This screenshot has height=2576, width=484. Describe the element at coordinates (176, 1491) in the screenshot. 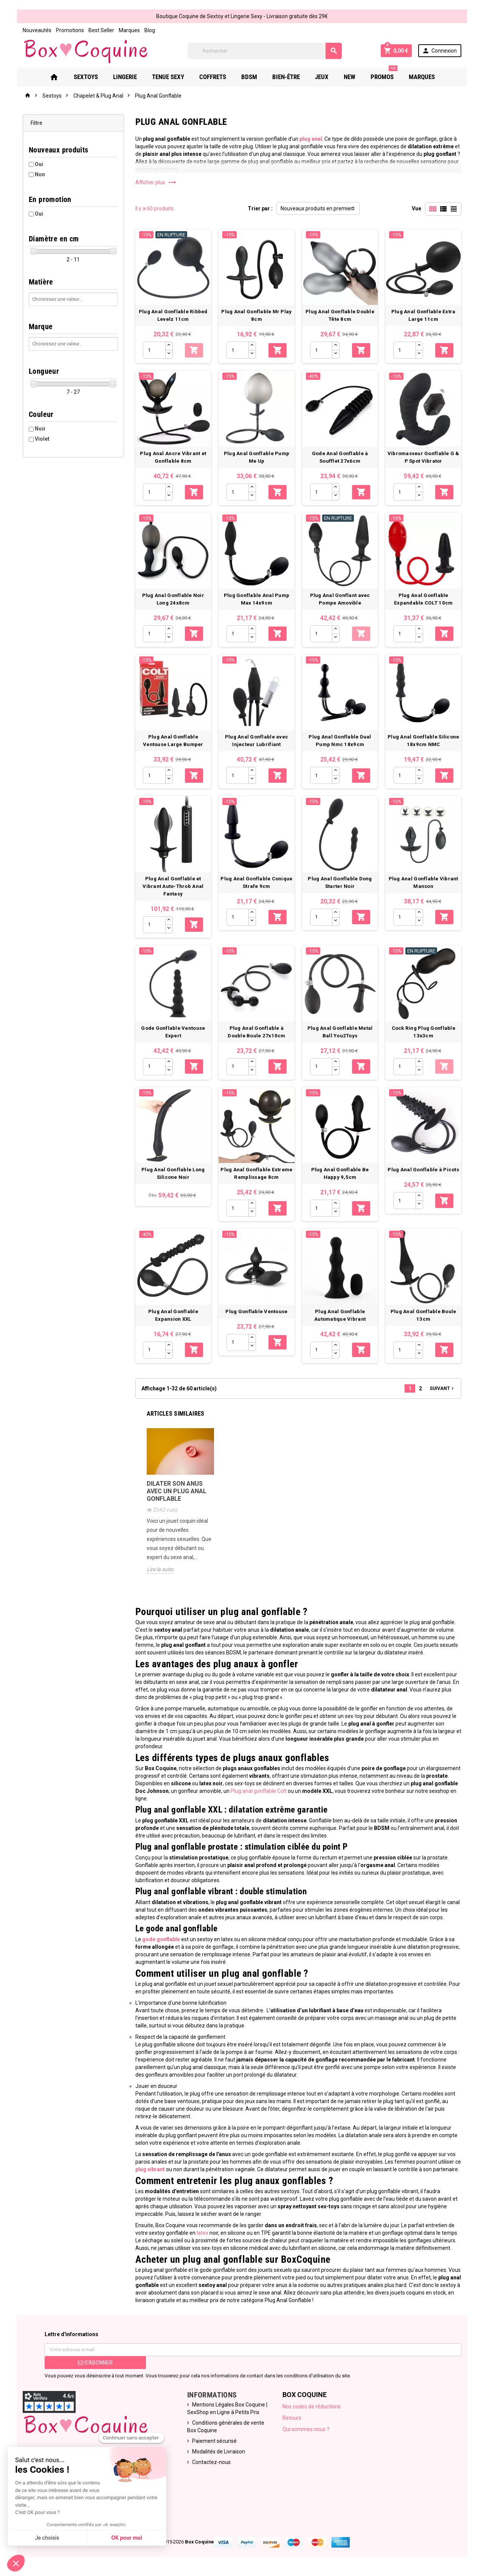

I see `Dilater son anus avec un plug anal gonflable` at that location.